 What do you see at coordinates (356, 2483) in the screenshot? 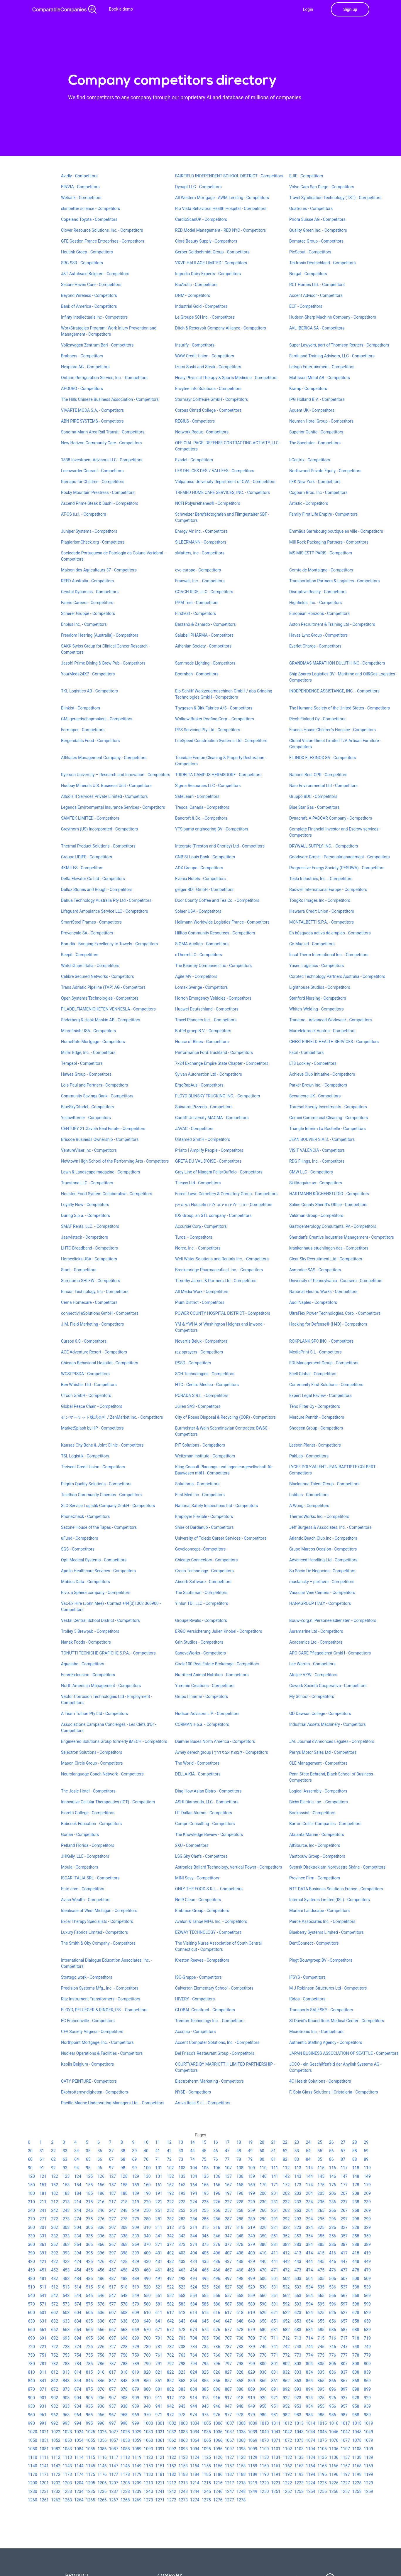
I see `1228` at bounding box center [356, 2483].